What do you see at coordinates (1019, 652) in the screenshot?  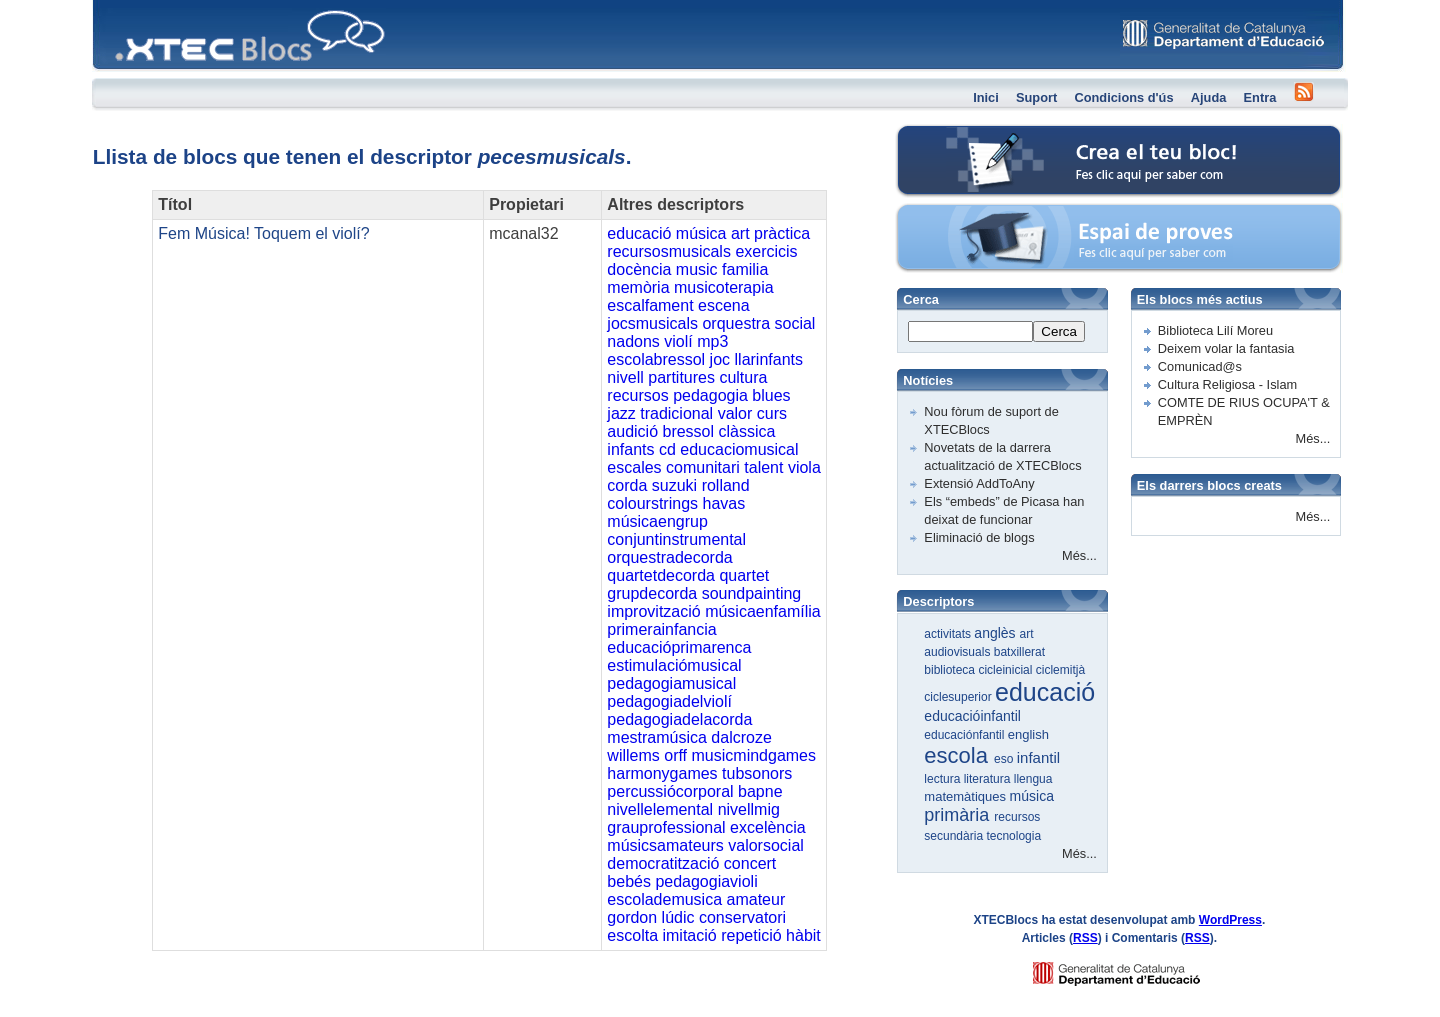 I see `batxillerat` at bounding box center [1019, 652].